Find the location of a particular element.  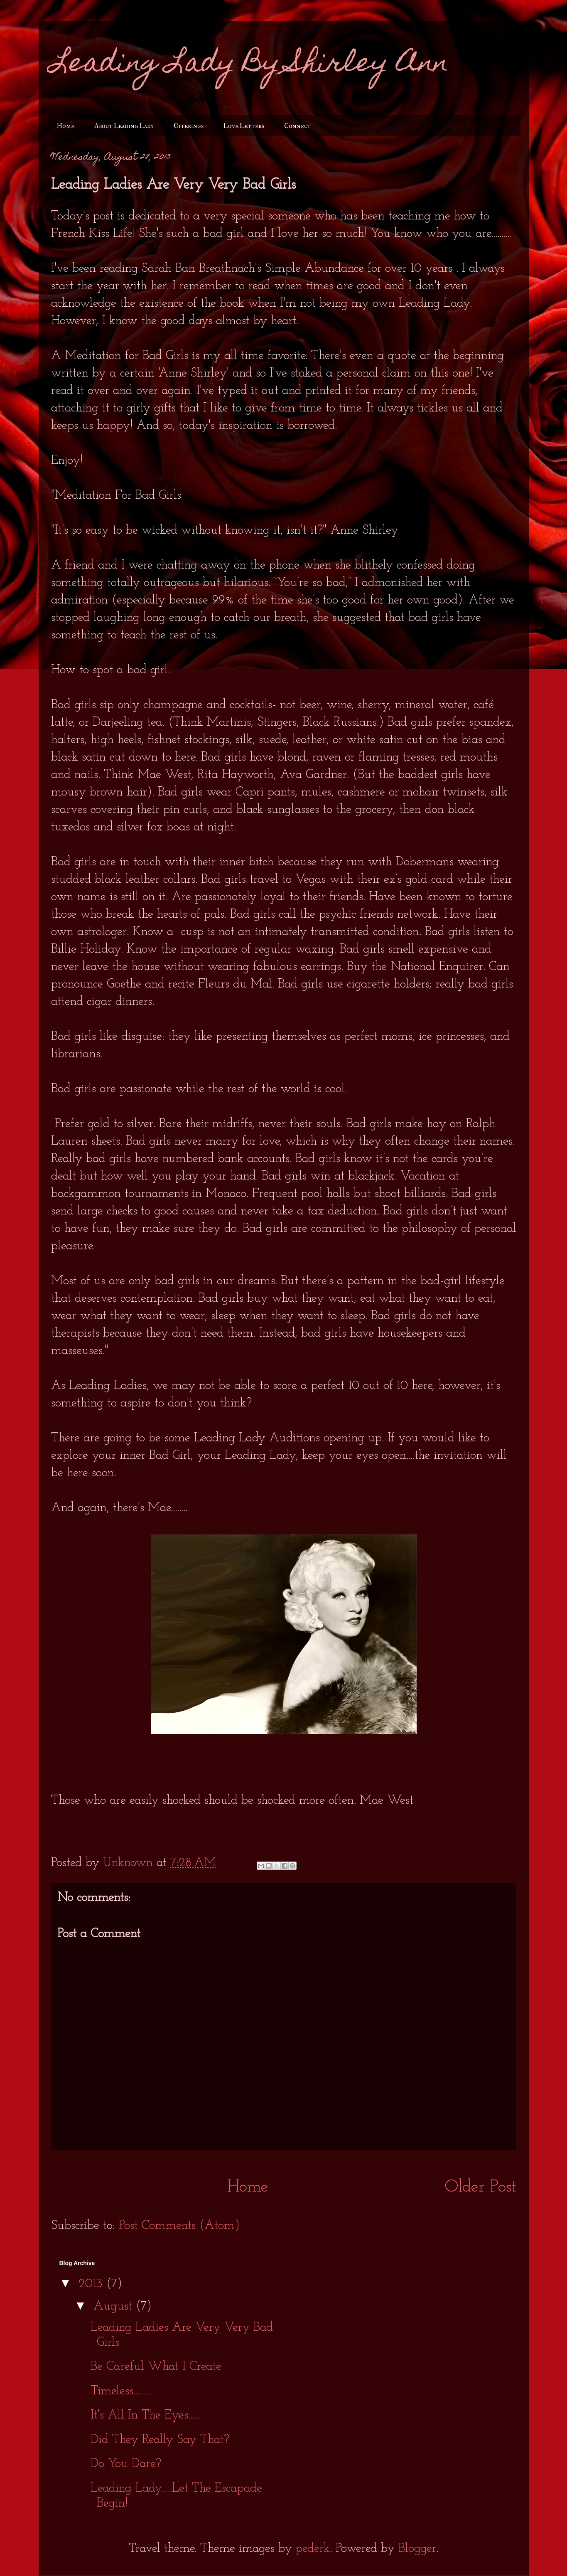

Older Post is located at coordinates (480, 2187).